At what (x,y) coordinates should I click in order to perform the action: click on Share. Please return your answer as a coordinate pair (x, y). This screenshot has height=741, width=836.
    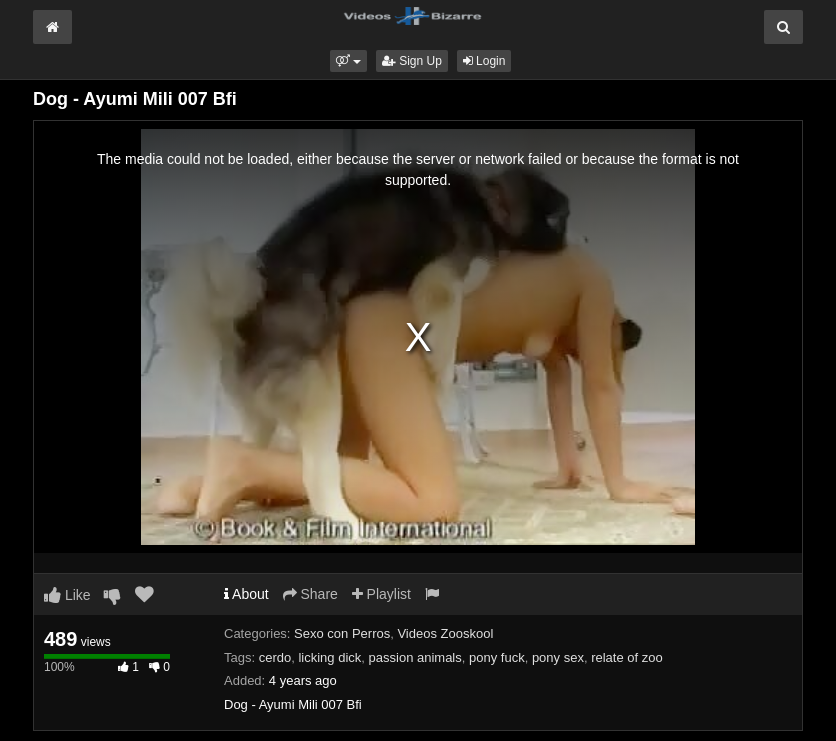
    Looking at the image, I should click on (310, 594).